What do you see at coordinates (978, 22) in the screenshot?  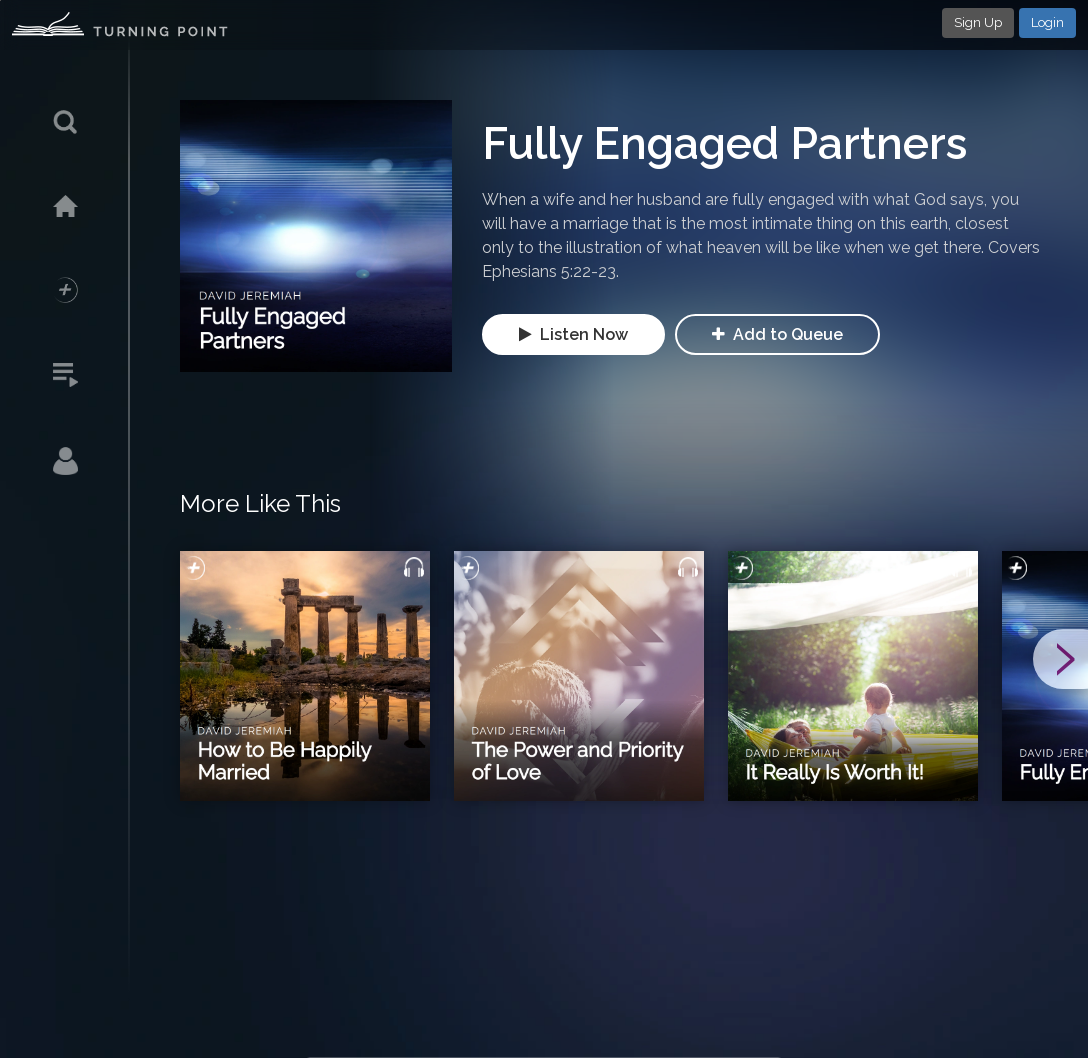 I see `Sign Up` at bounding box center [978, 22].